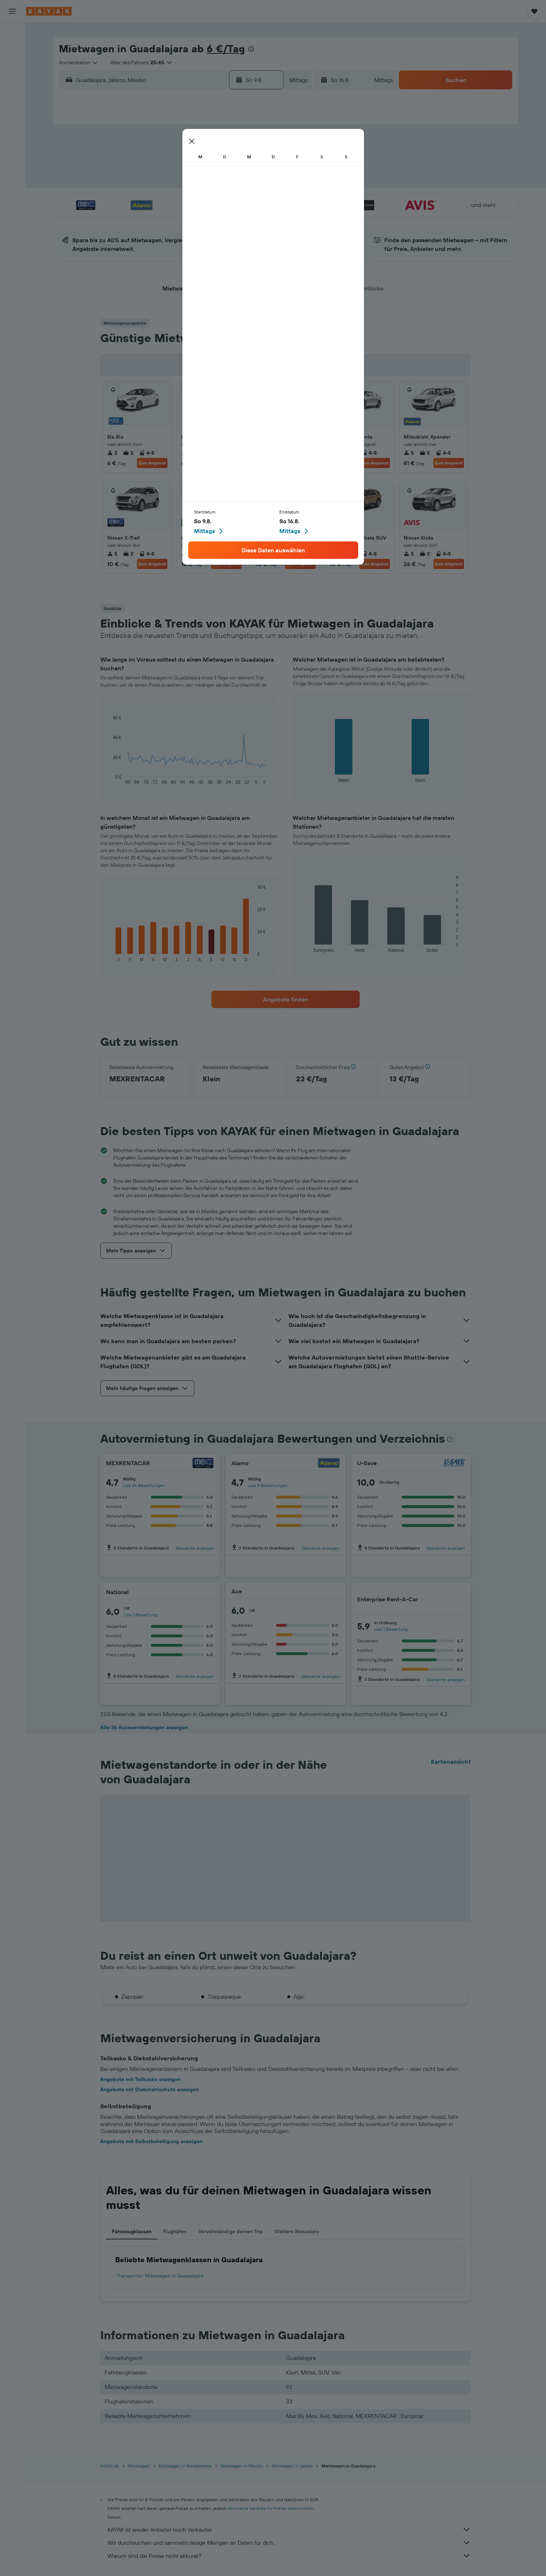 This screenshot has height=2576, width=546. Describe the element at coordinates (261, 200) in the screenshot. I see `23 [button]` at that location.